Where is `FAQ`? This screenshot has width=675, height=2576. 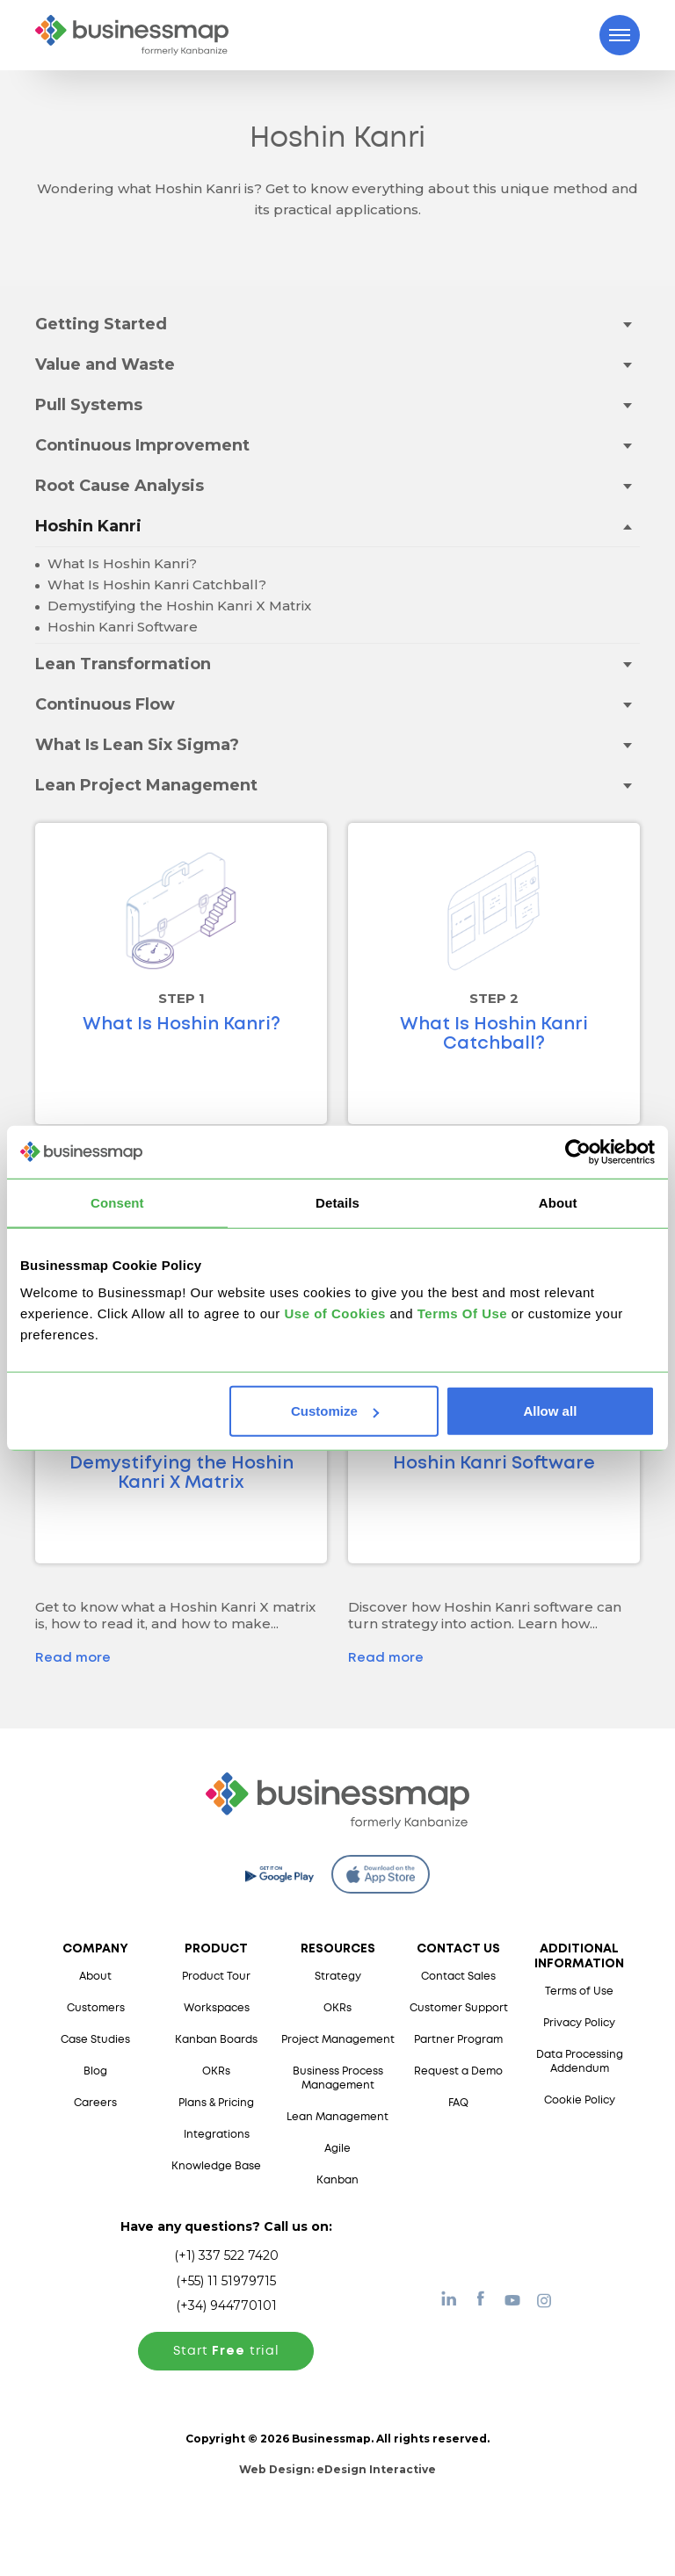 FAQ is located at coordinates (458, 2103).